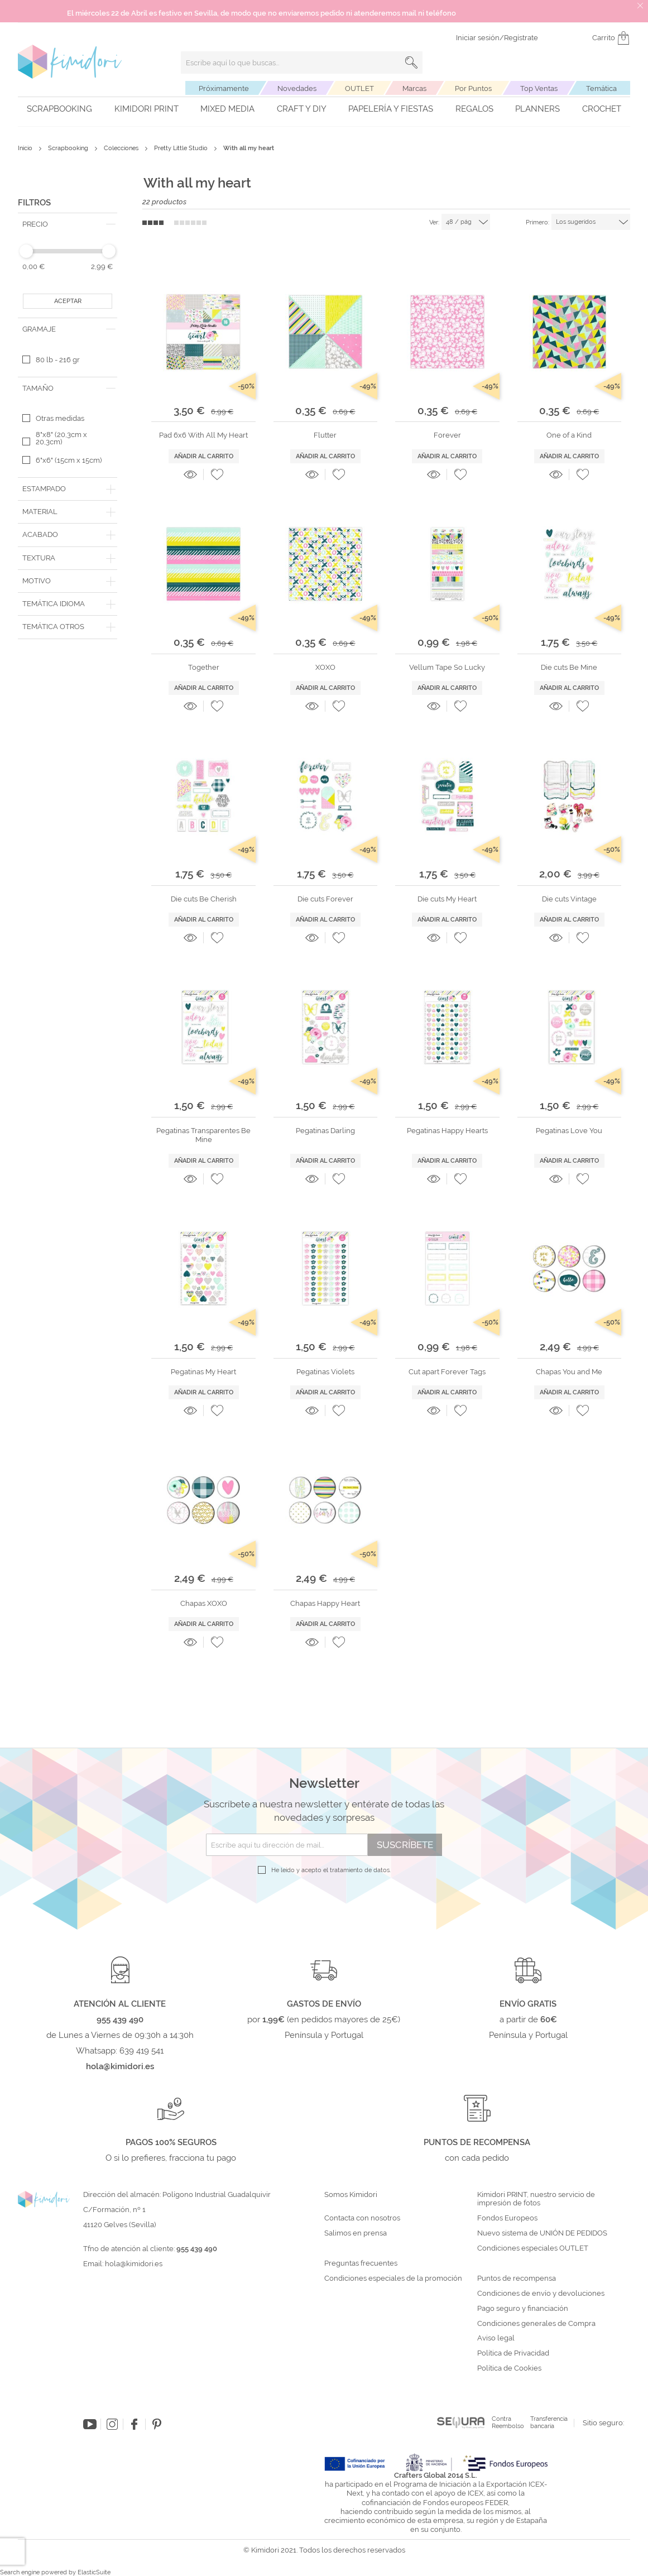 The width and height of the screenshot is (648, 2576). Describe the element at coordinates (569, 899) in the screenshot. I see `Die cuts Vintage` at that location.